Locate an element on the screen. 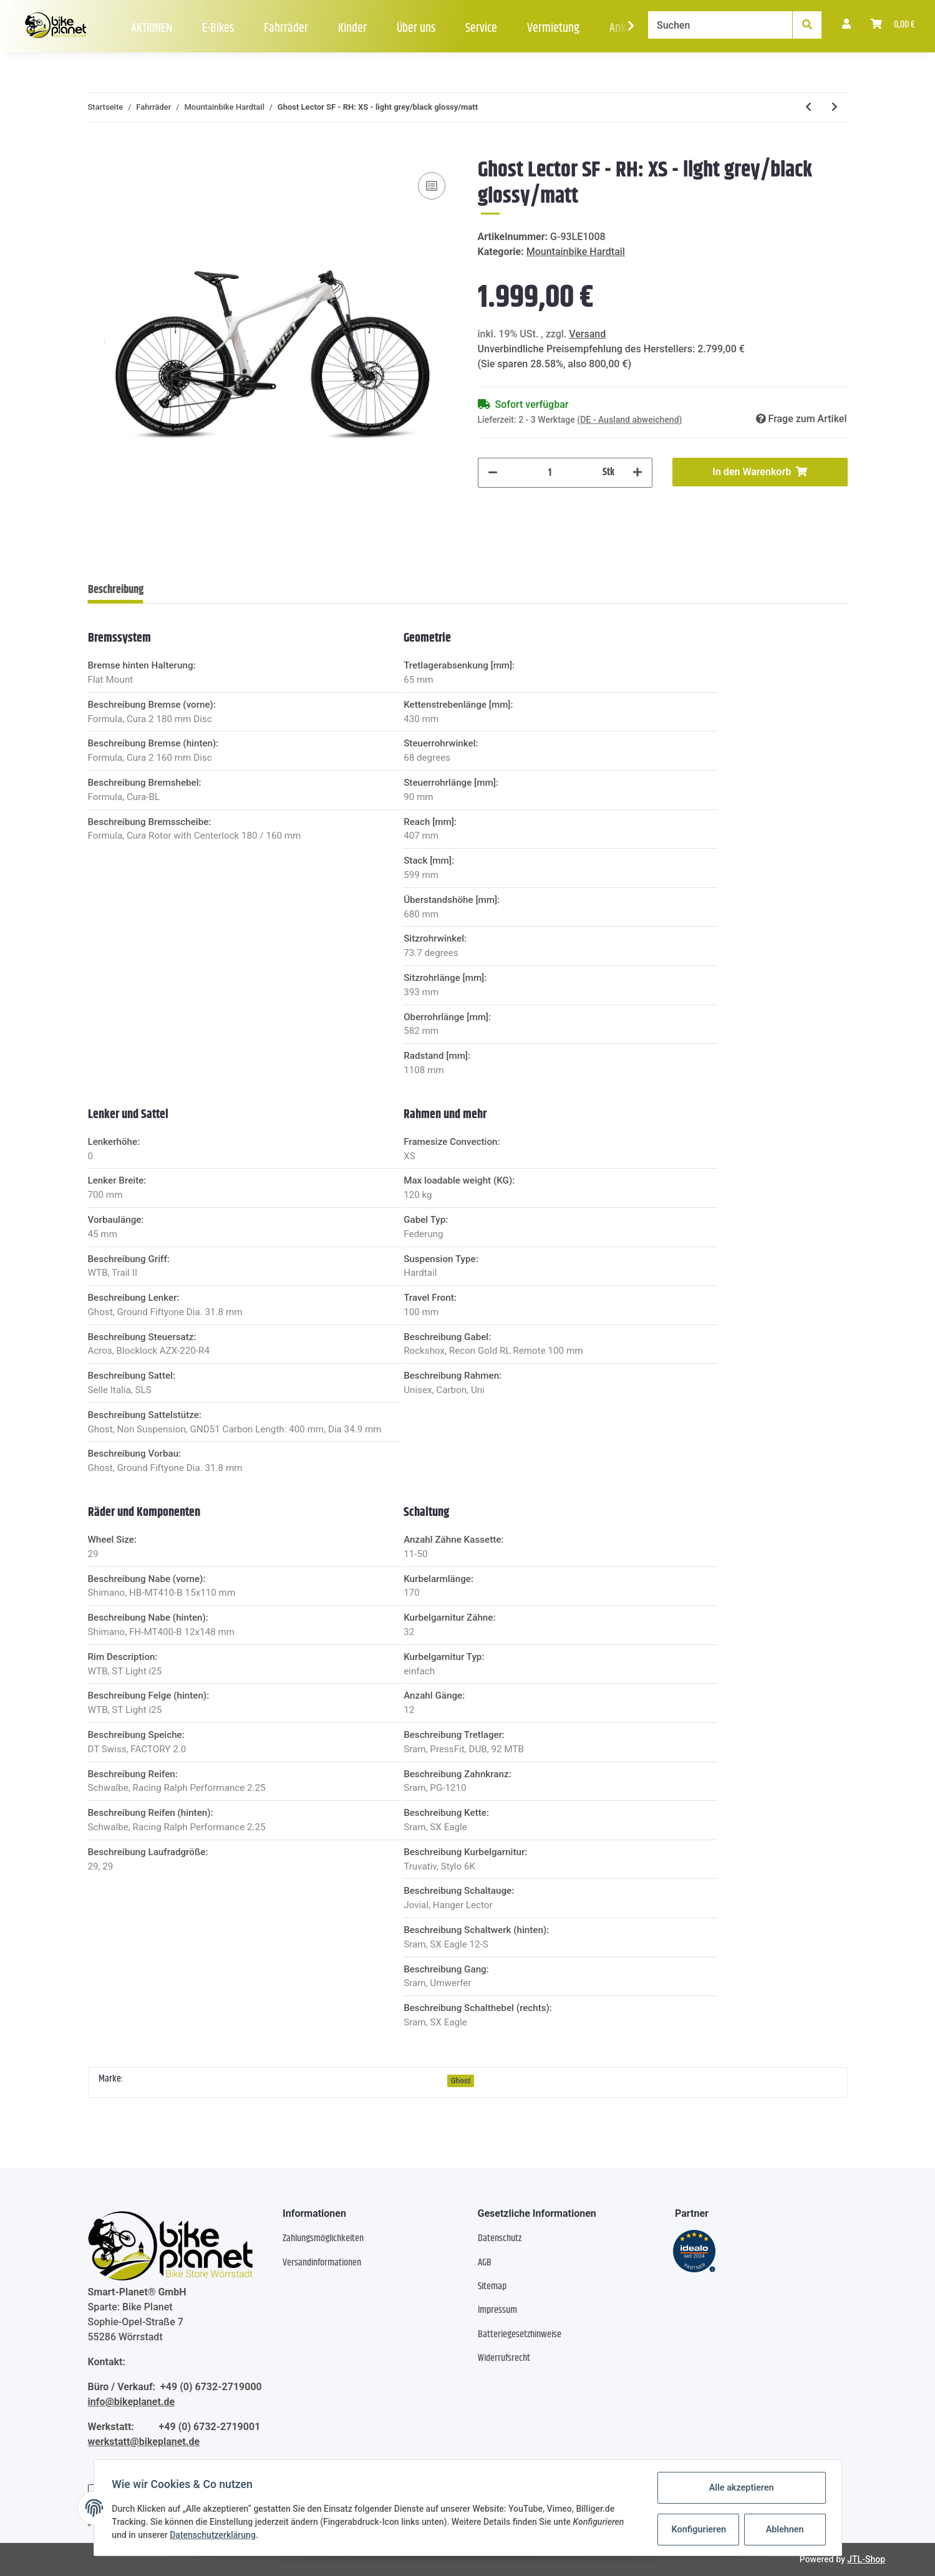 The height and width of the screenshot is (2576, 935). Sitemap is located at coordinates (492, 2286).